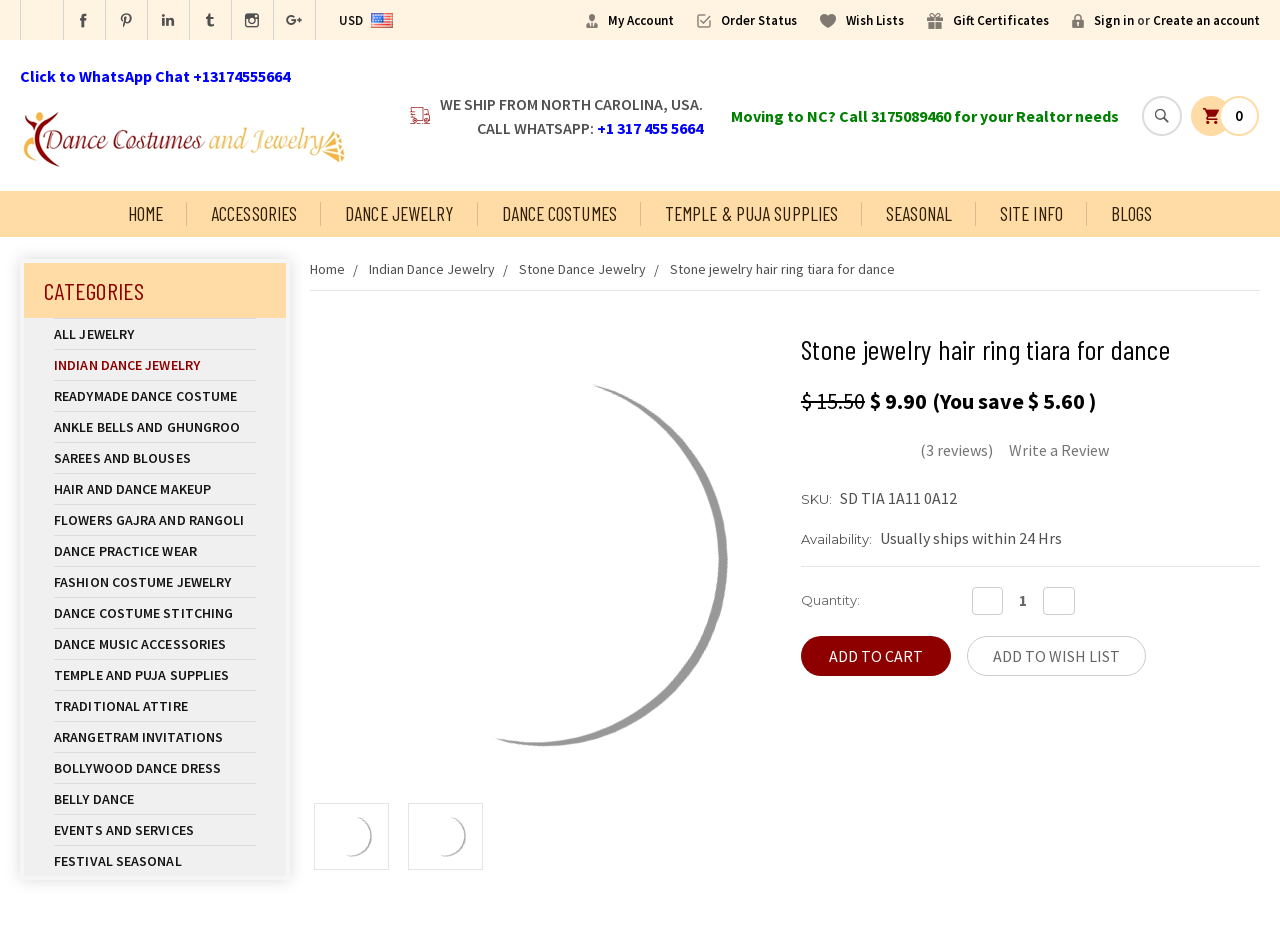  I want to click on Dance Practice Wear, so click(155, 551).